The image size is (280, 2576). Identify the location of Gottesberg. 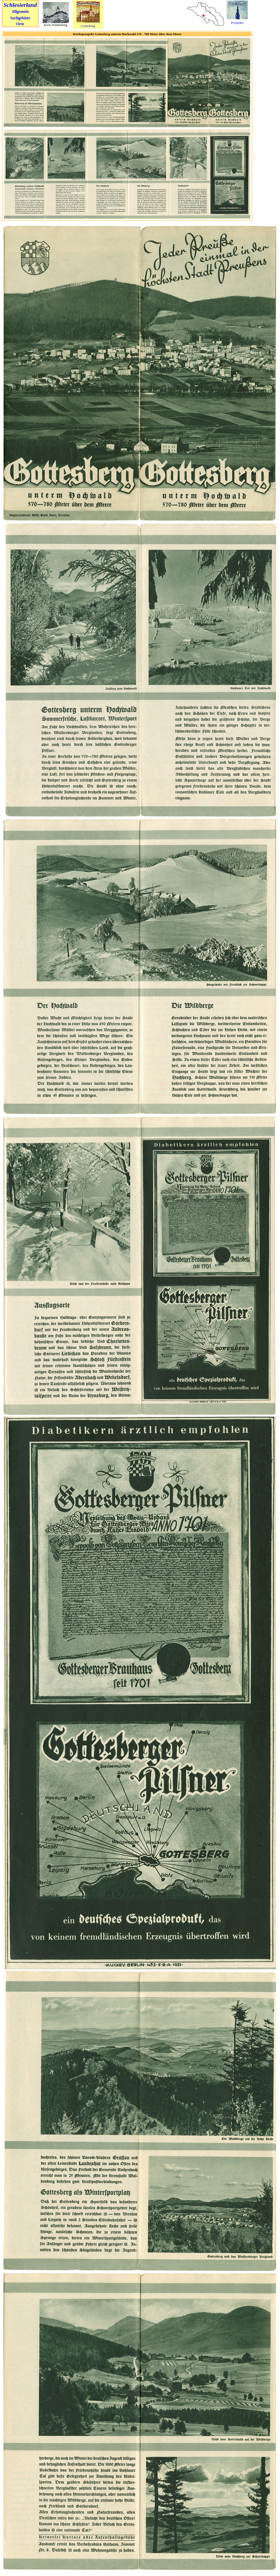
(88, 26).